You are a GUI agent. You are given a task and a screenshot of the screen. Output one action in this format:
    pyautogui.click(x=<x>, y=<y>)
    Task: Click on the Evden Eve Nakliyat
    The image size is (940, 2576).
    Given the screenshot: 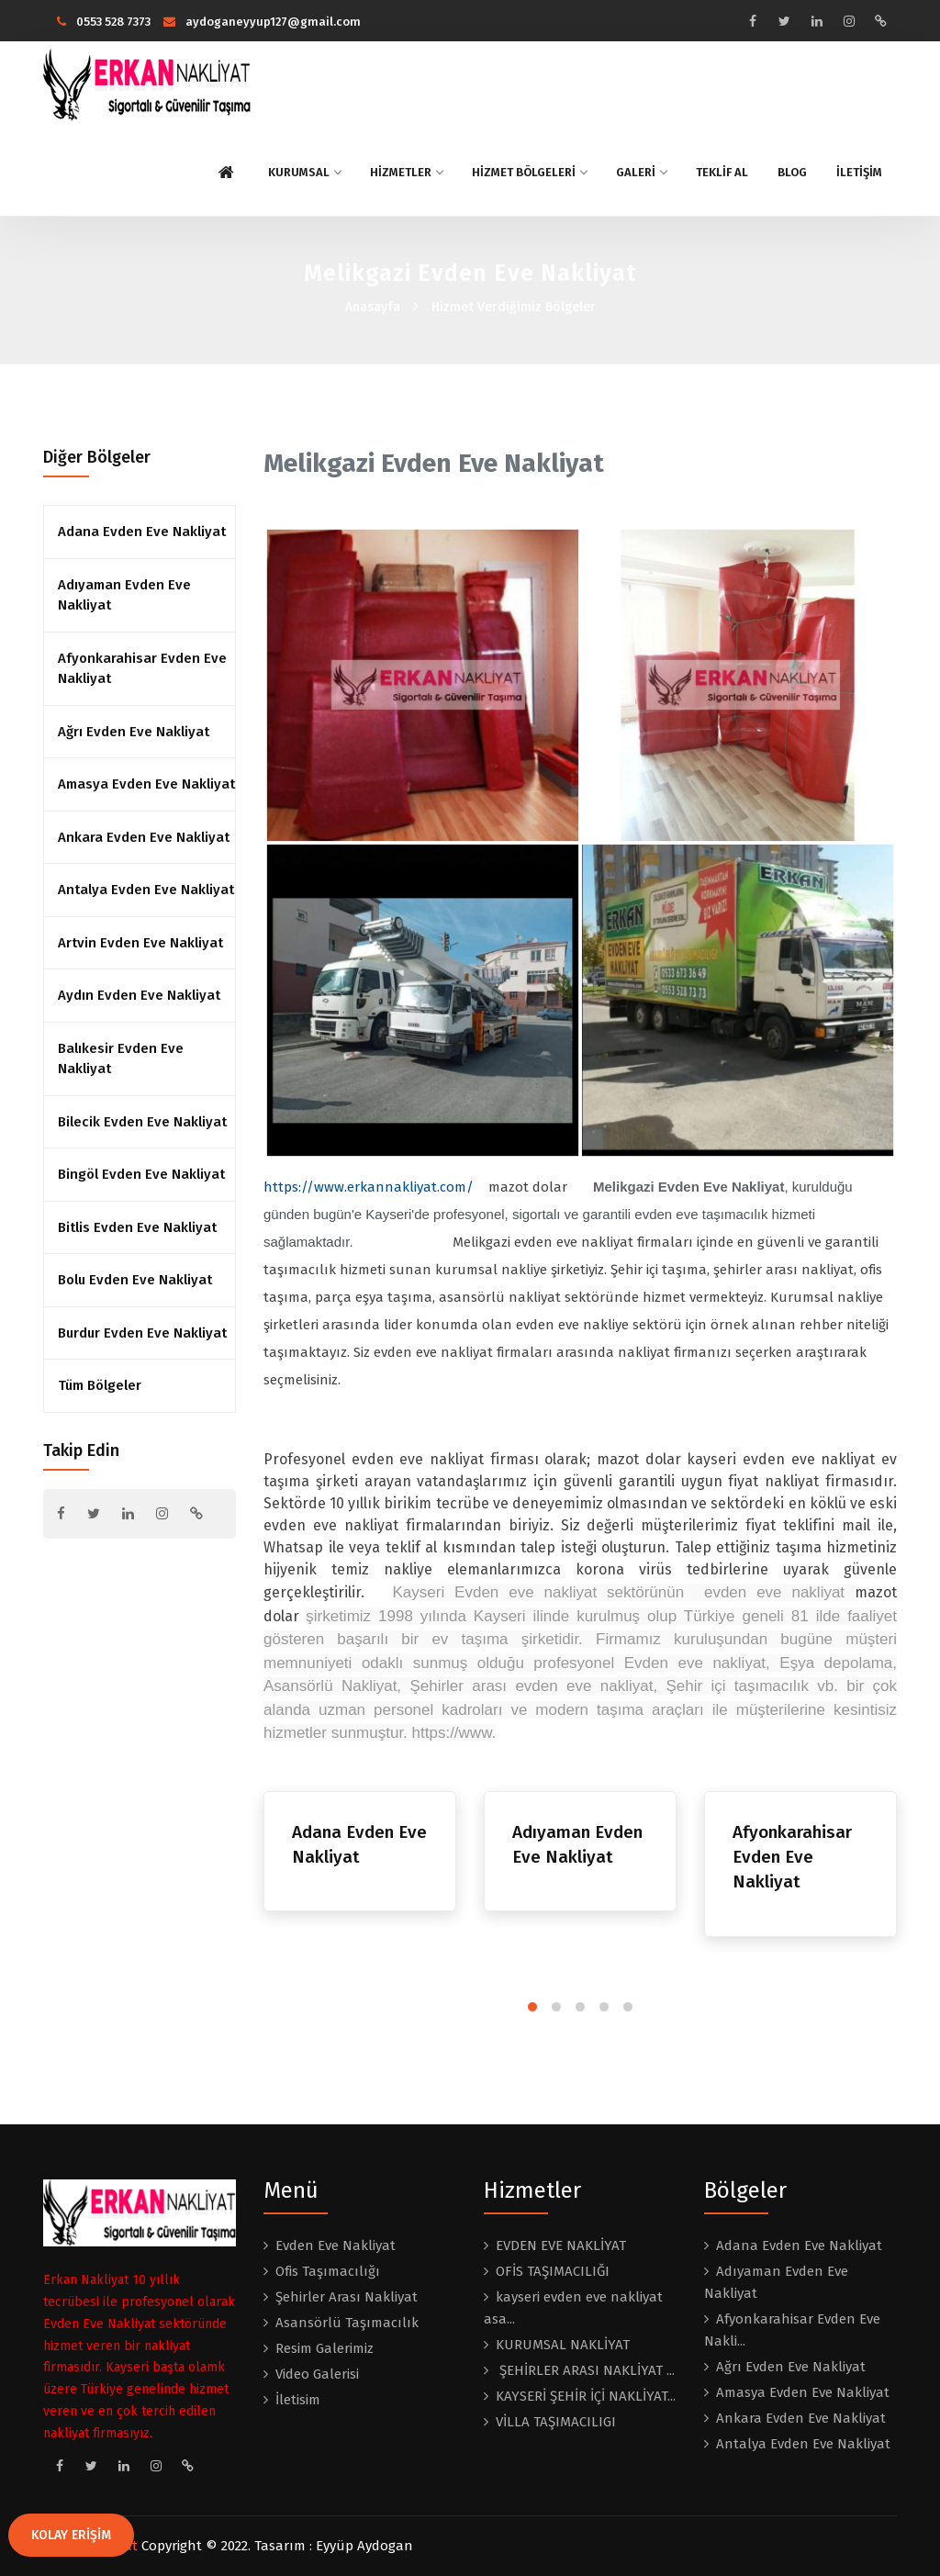 What is the action you would take?
    pyautogui.click(x=335, y=2245)
    